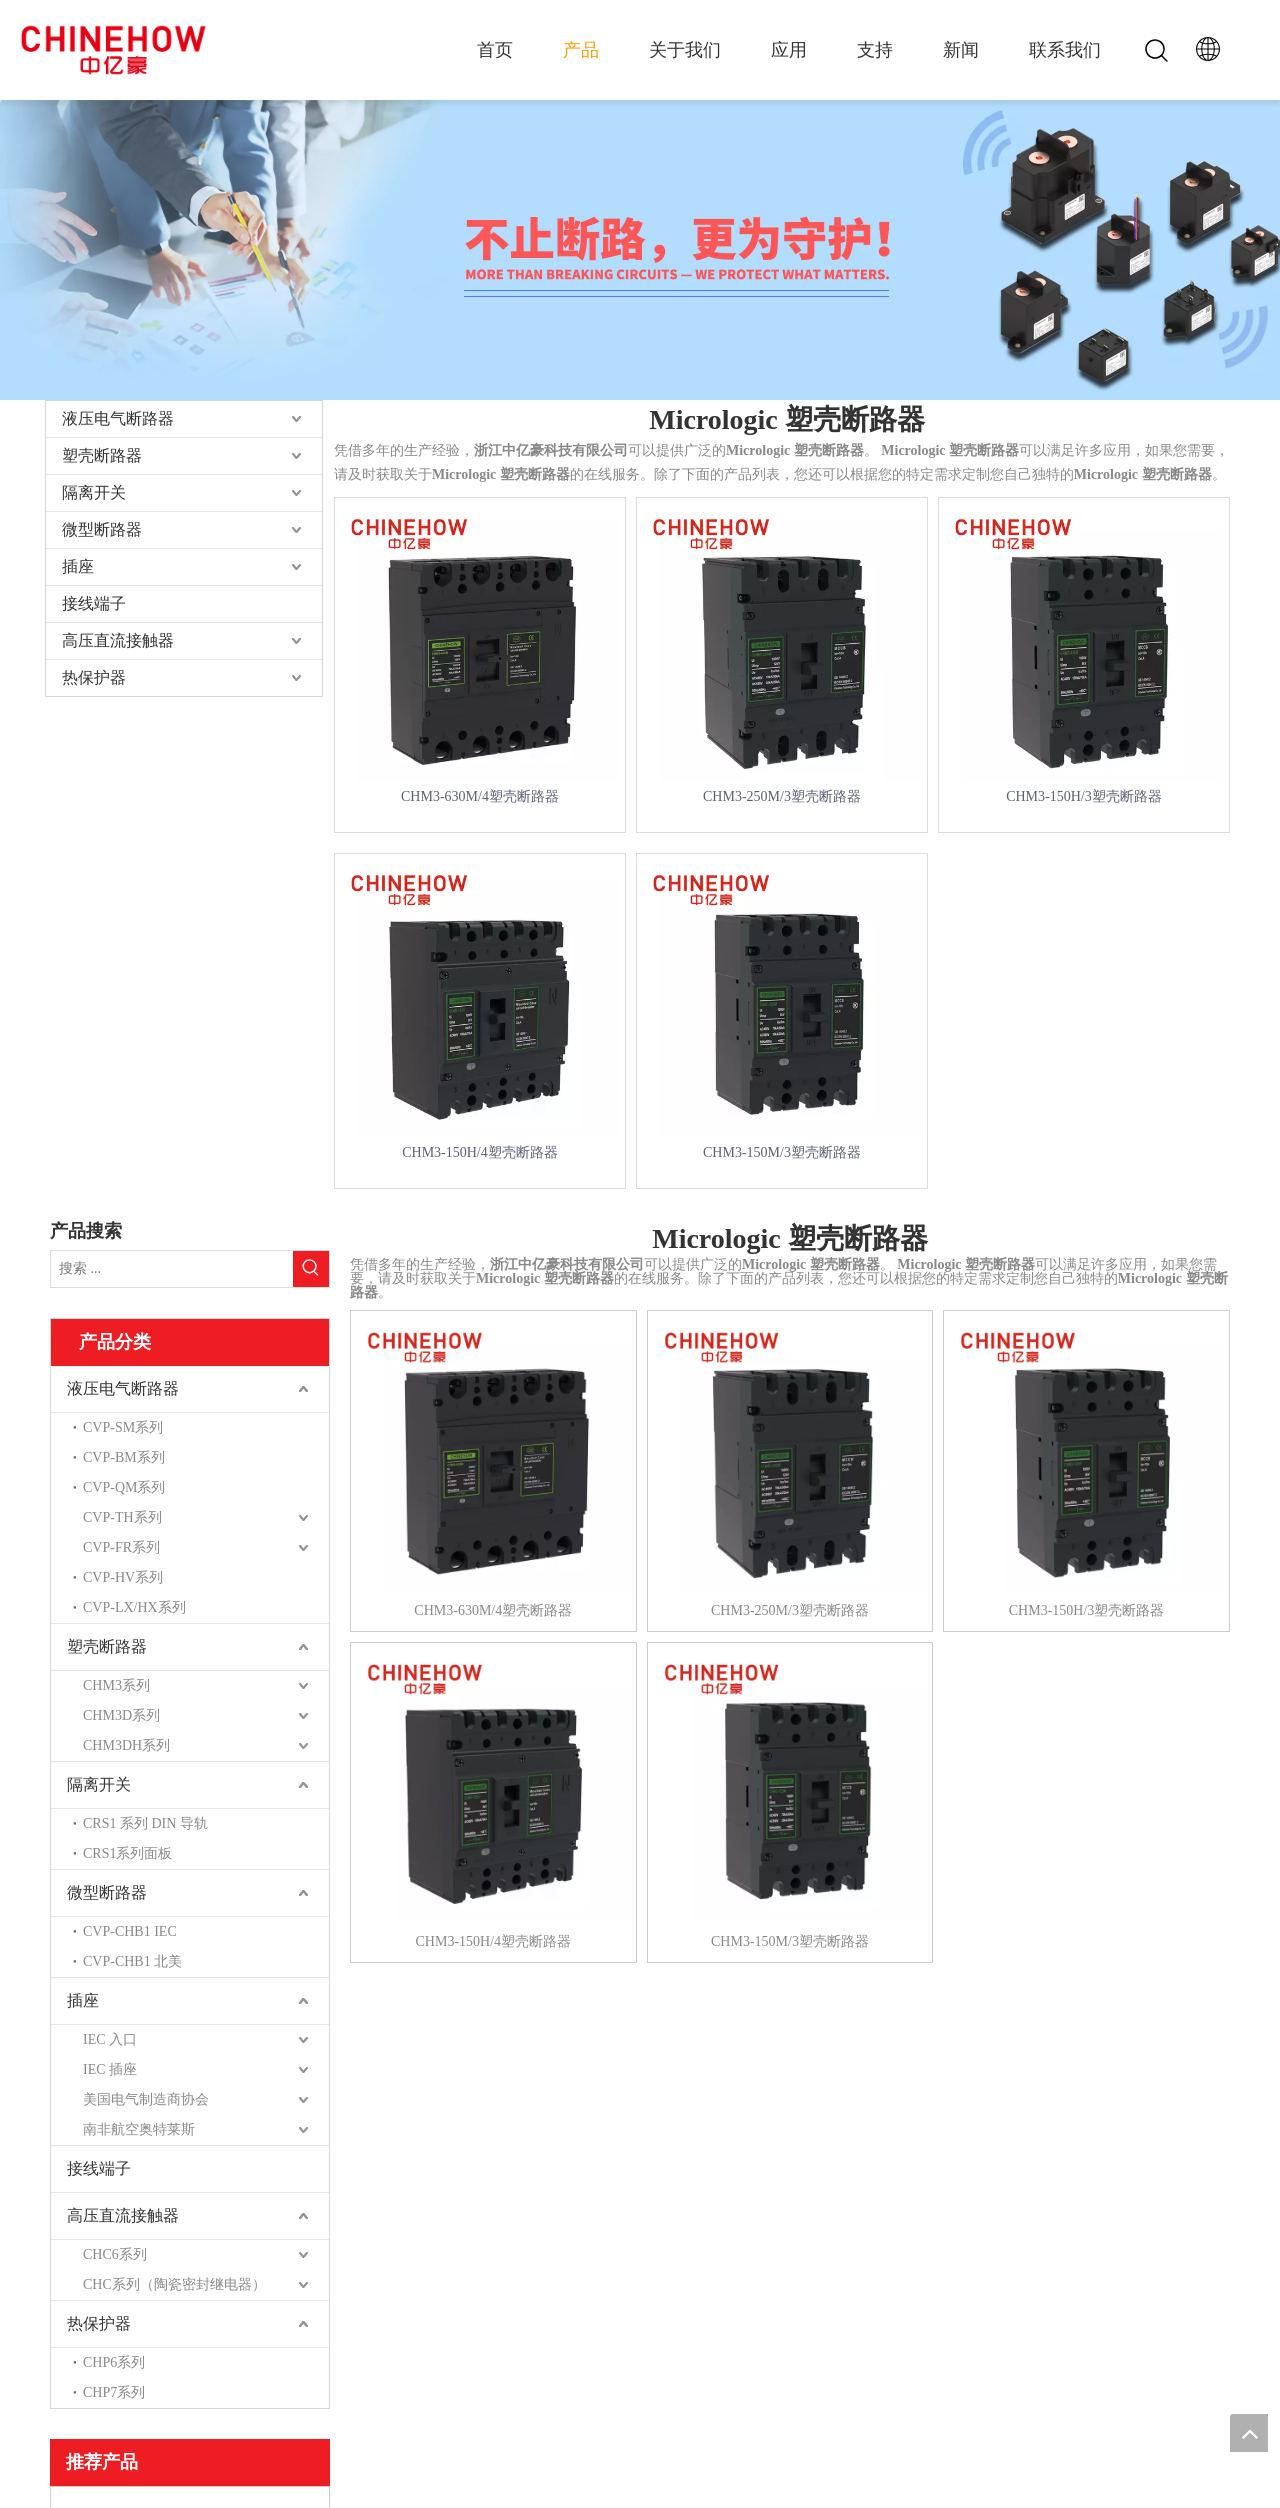  What do you see at coordinates (102, 455) in the screenshot?
I see `塑壳断路器` at bounding box center [102, 455].